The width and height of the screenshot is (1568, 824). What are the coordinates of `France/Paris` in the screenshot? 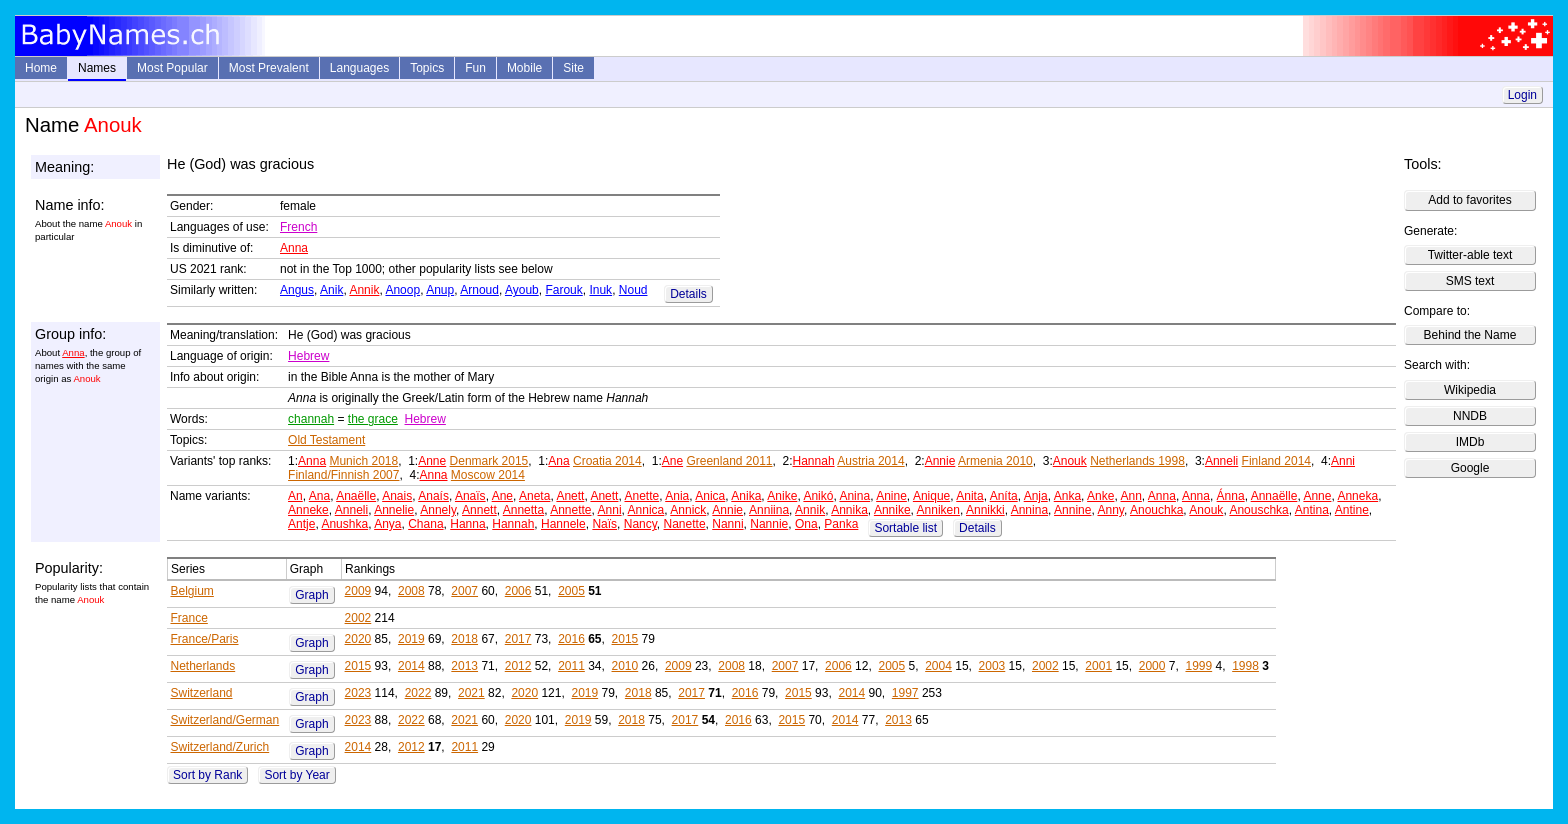 It's located at (204, 639).